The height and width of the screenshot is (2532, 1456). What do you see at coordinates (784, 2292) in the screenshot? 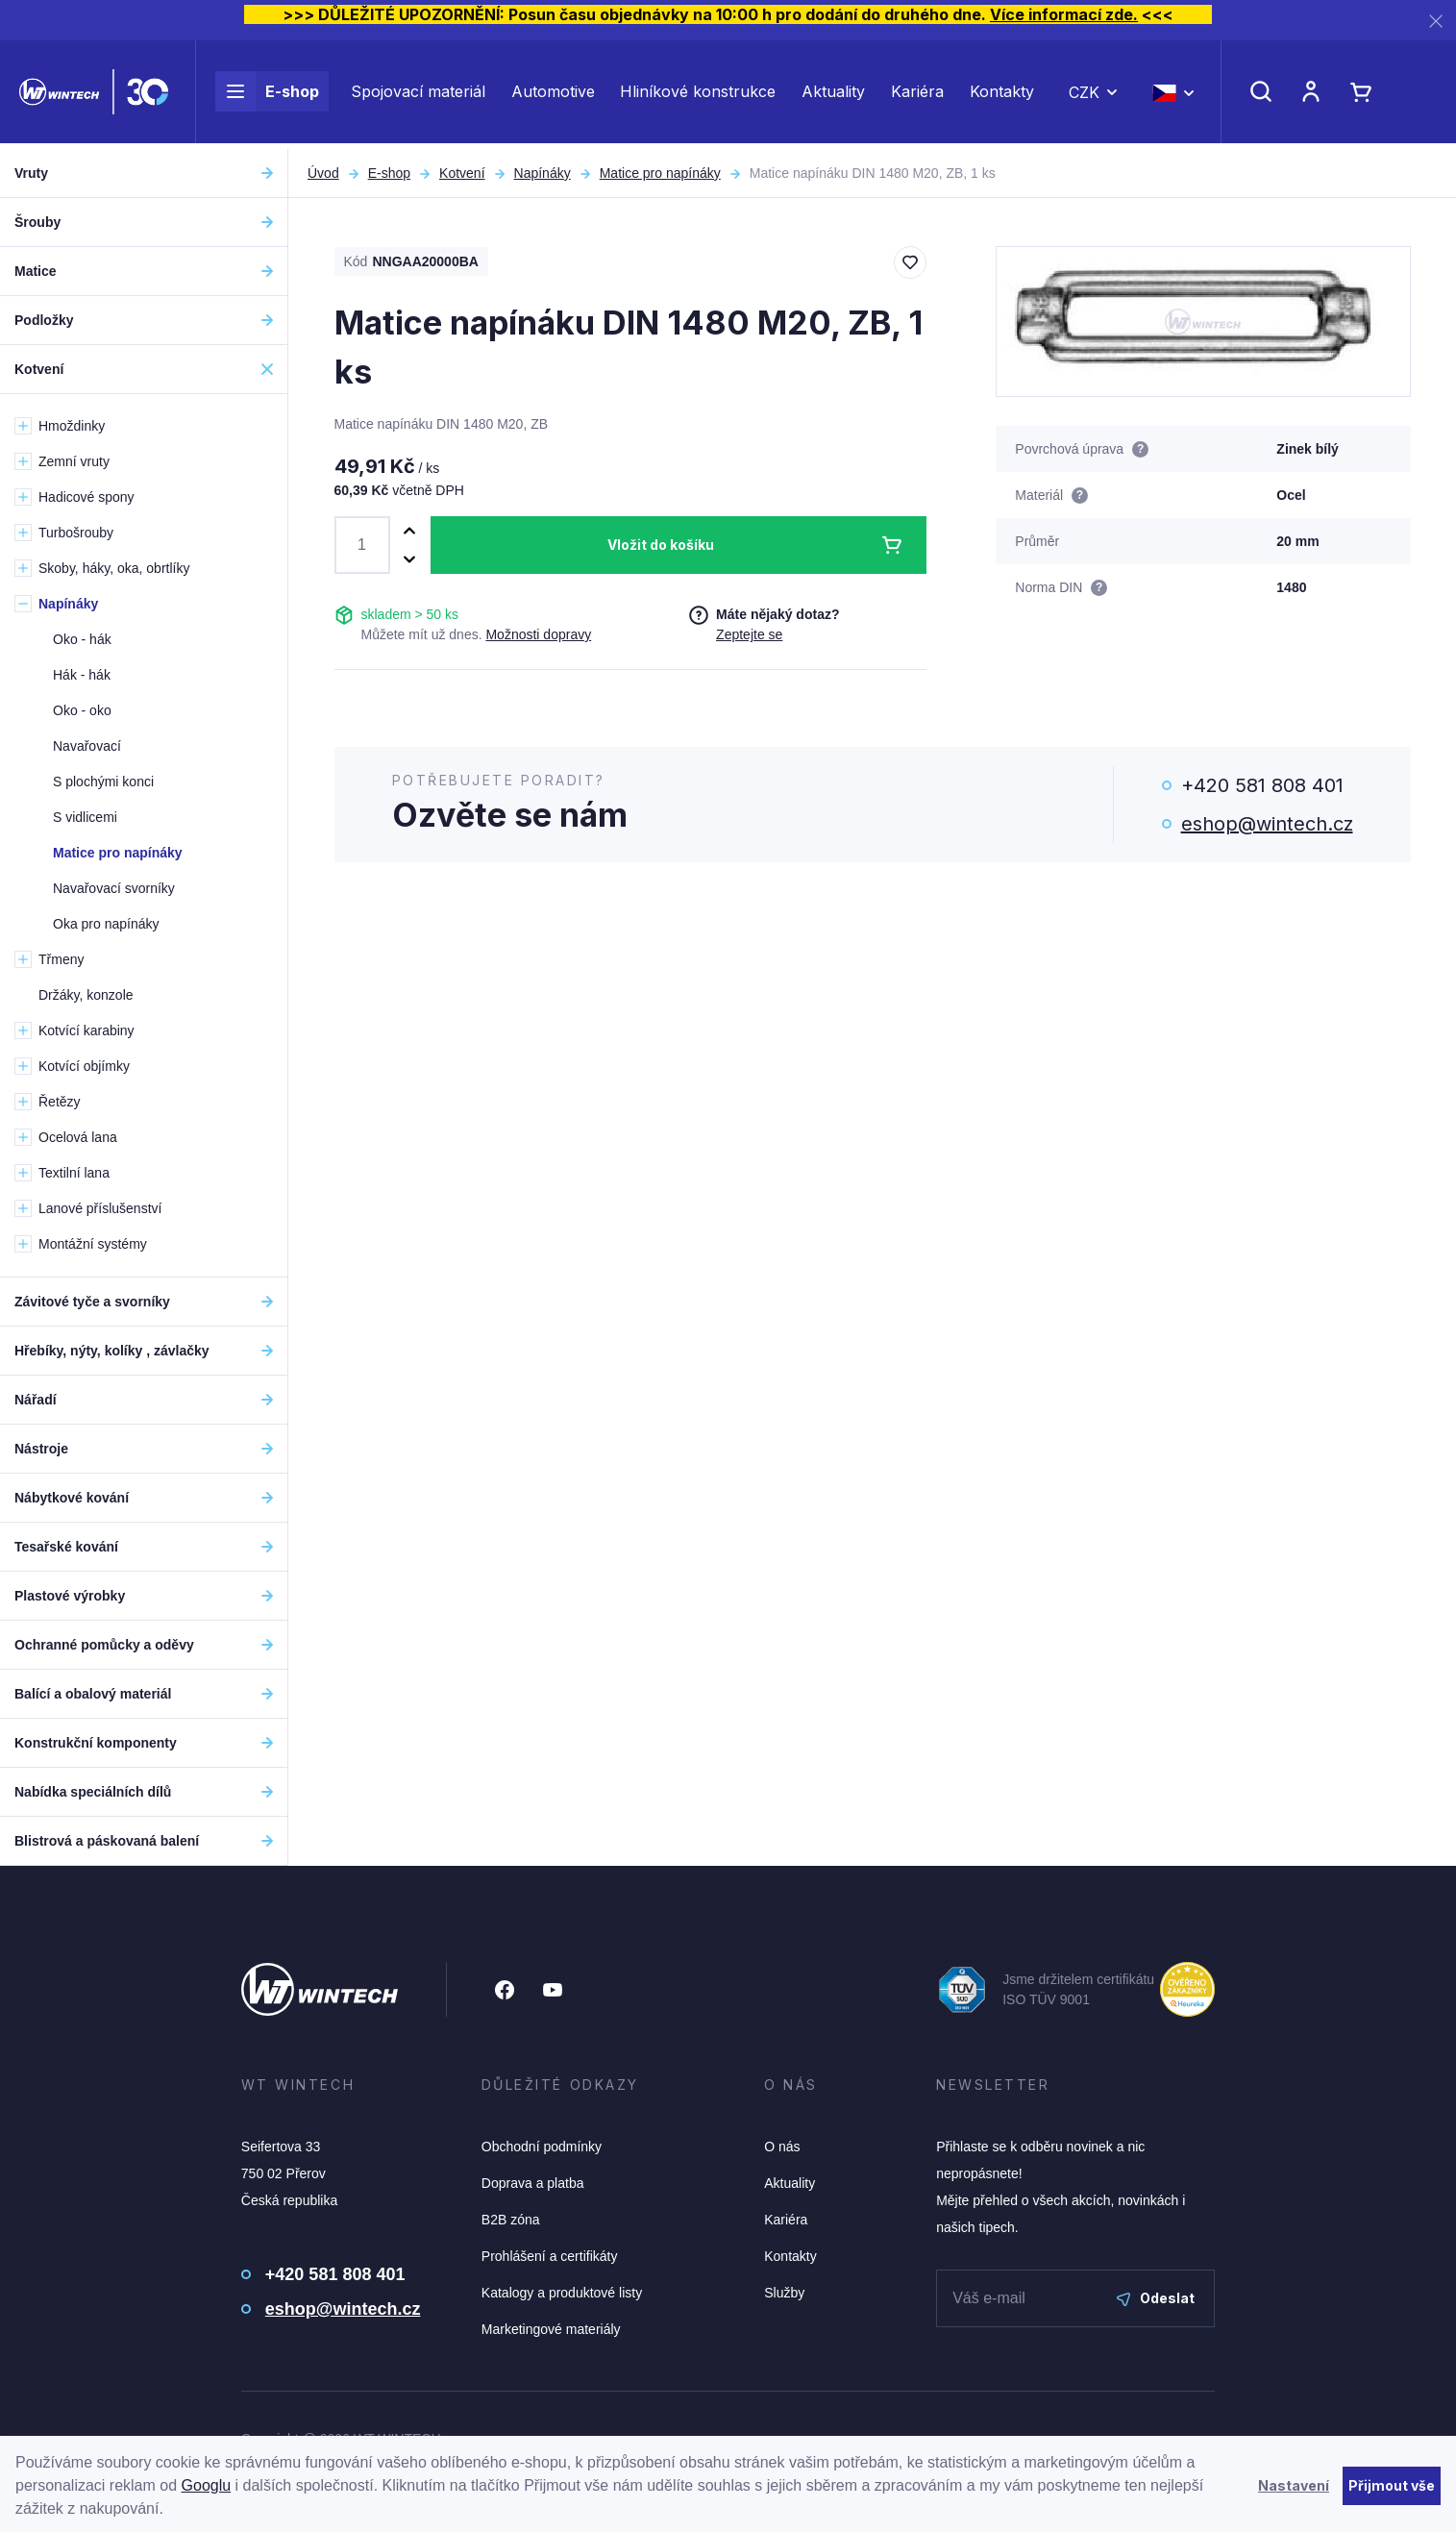
I see `Služby` at bounding box center [784, 2292].